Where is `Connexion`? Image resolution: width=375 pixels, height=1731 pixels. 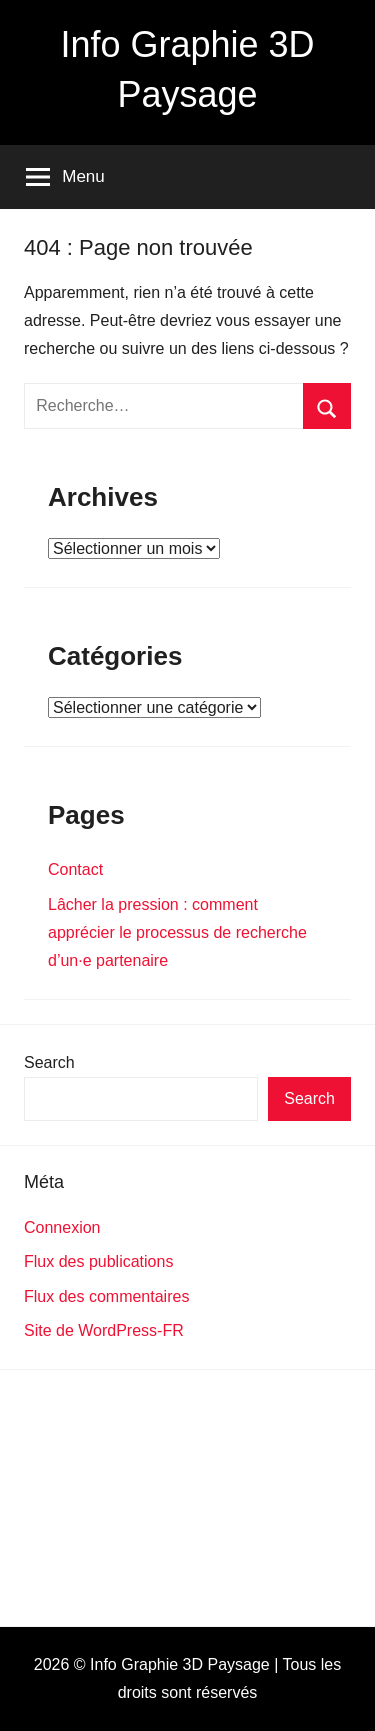
Connexion is located at coordinates (62, 1227).